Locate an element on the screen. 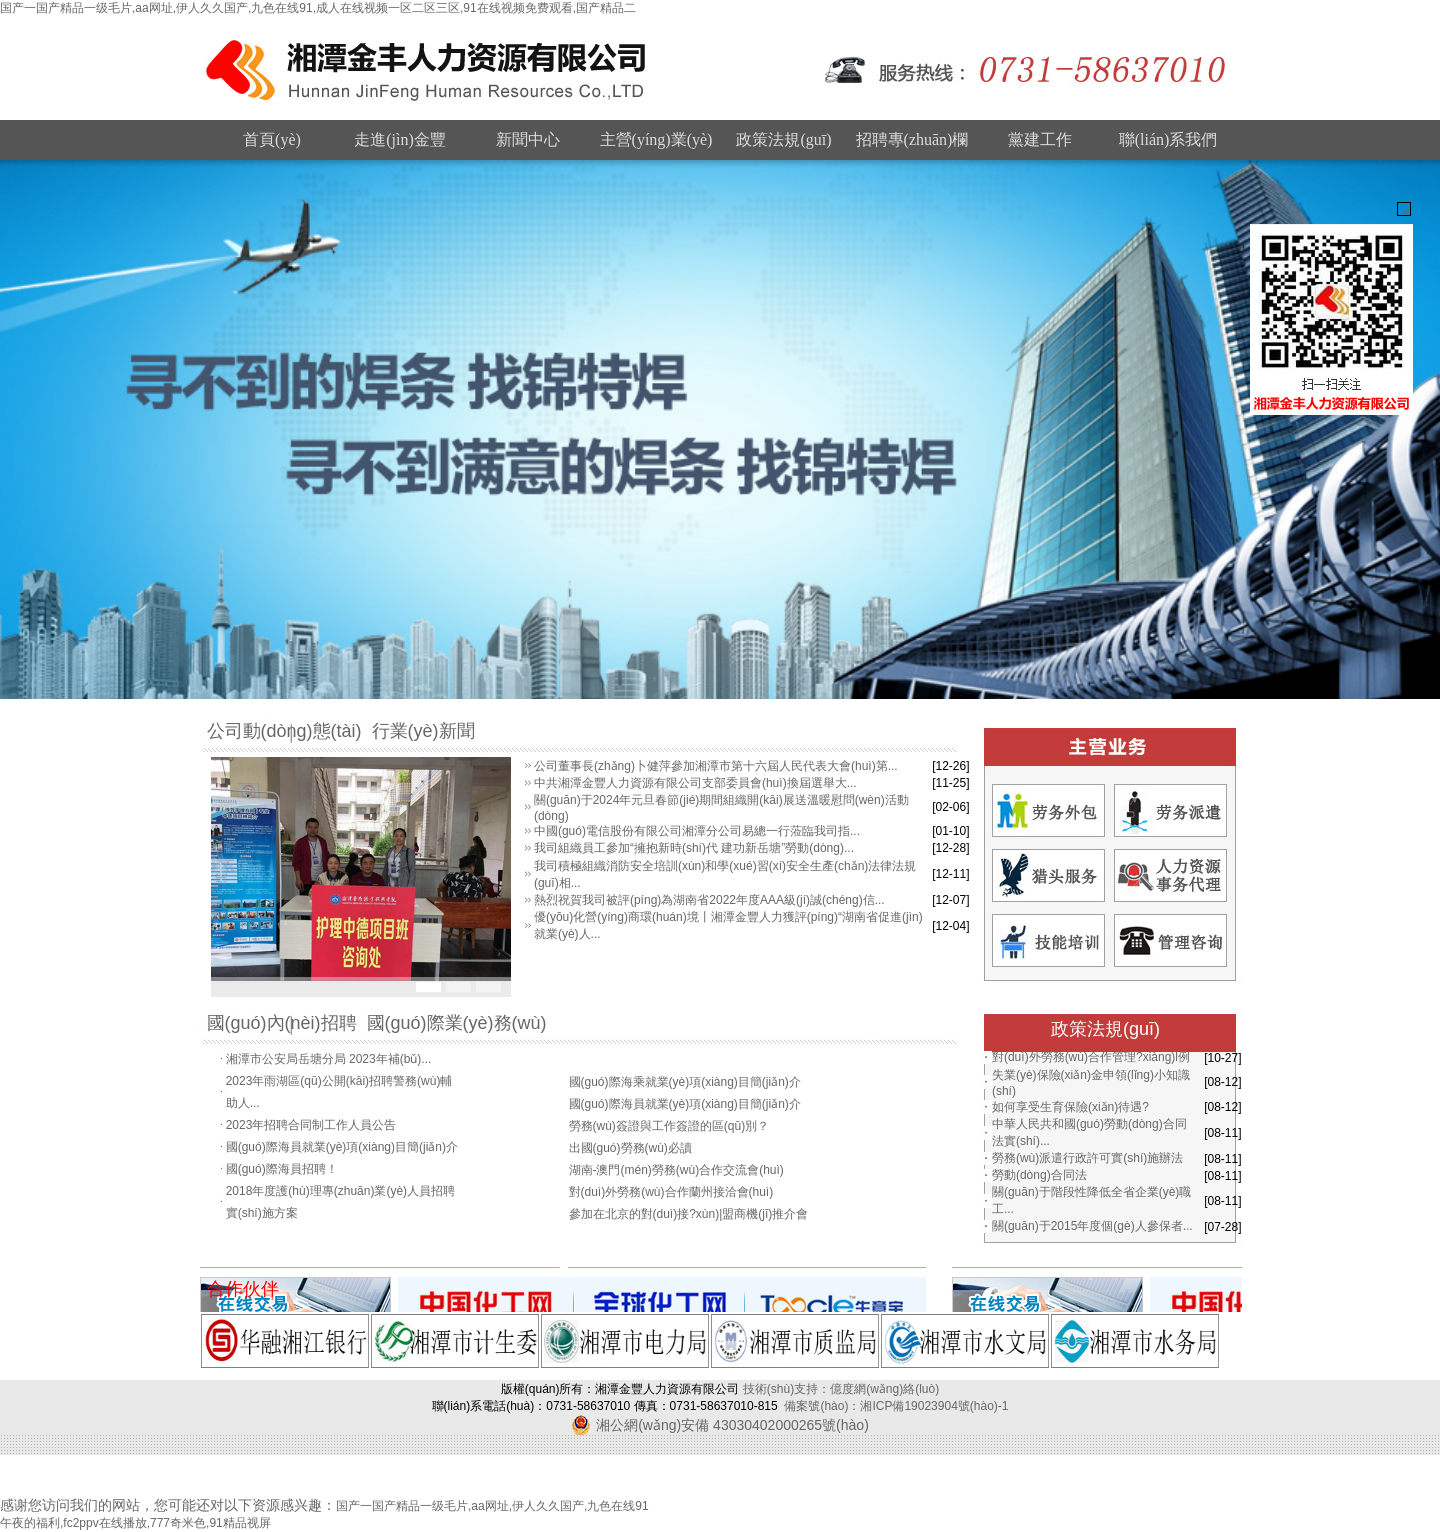 The width and height of the screenshot is (1440, 1532). 合作伙伴 is located at coordinates (243, 1289).